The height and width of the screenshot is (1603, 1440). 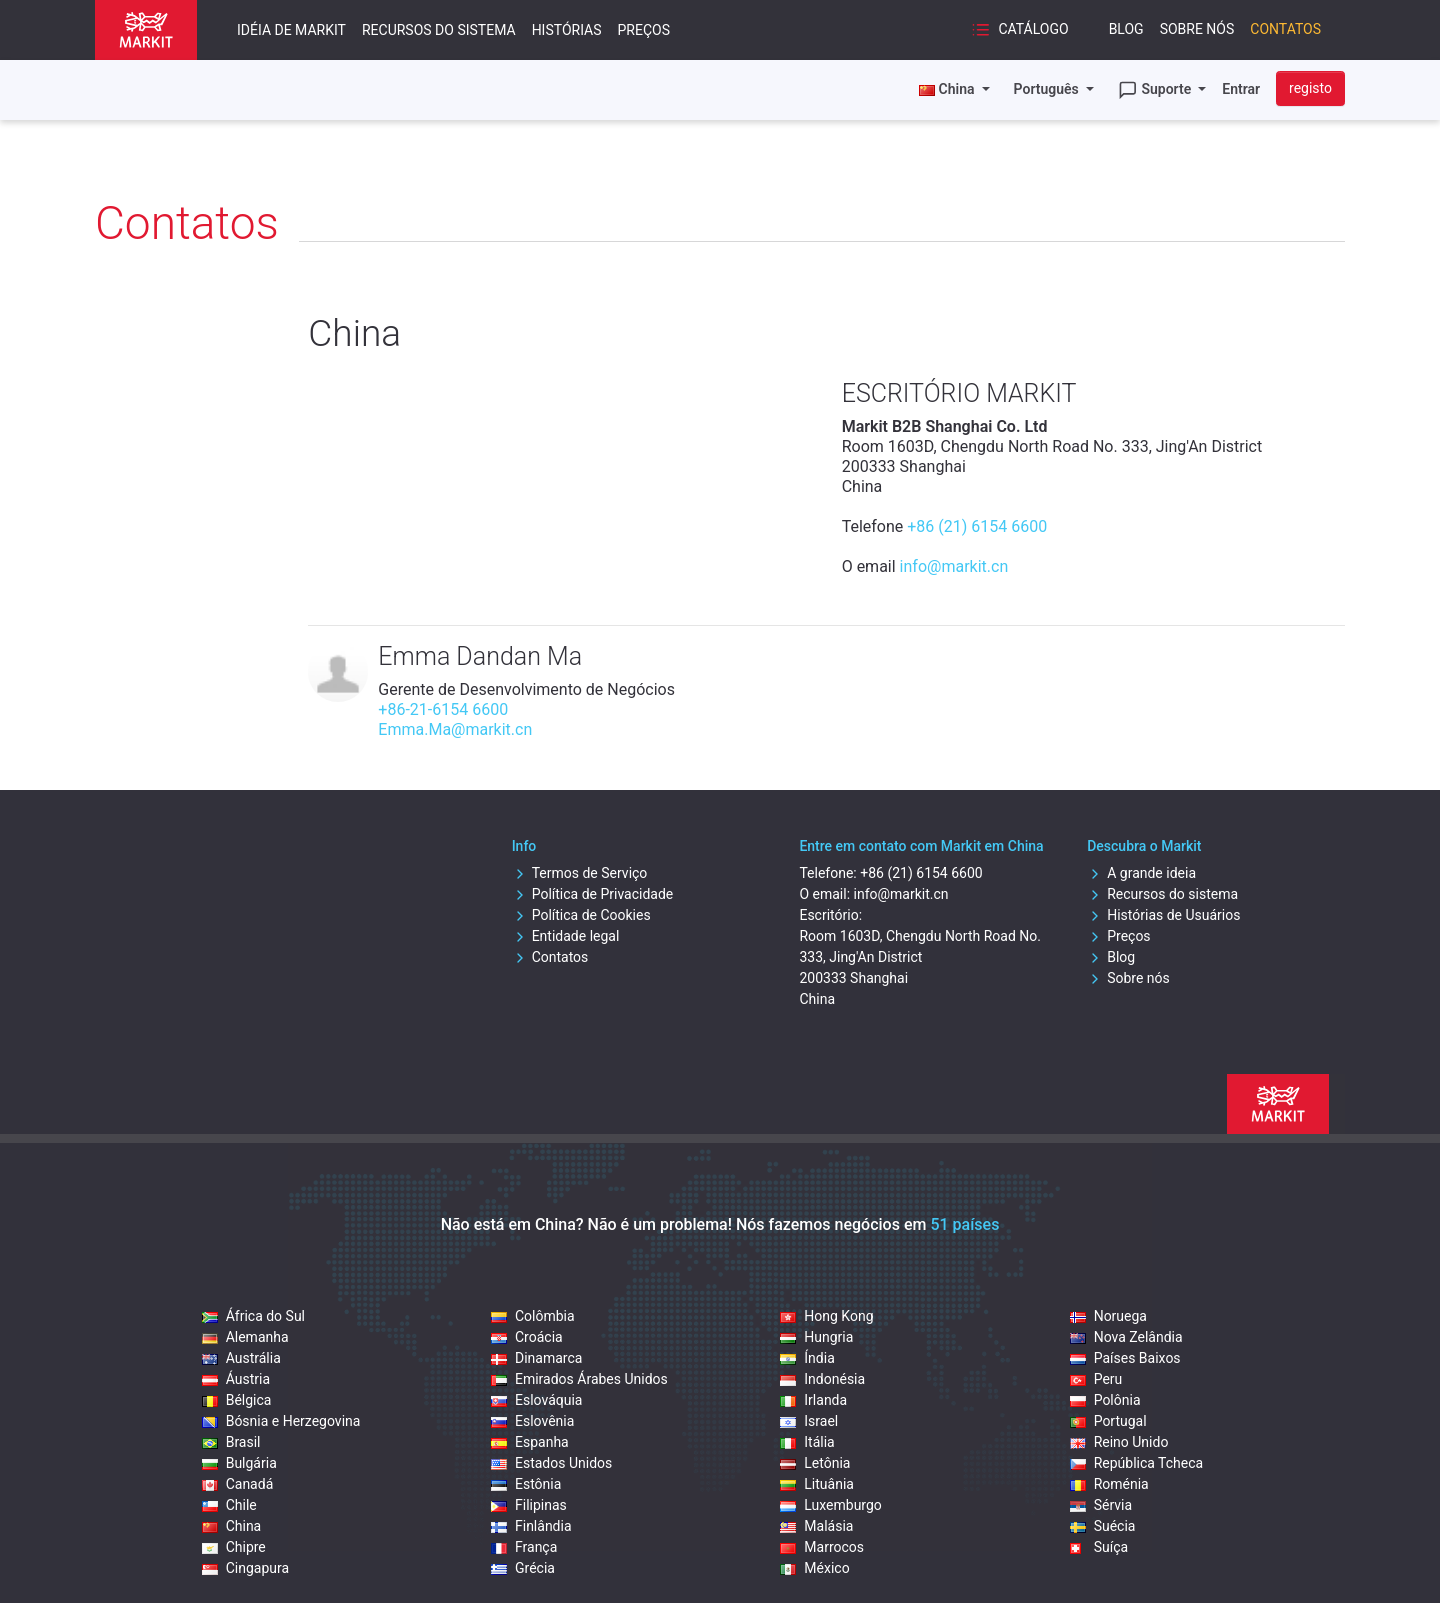 What do you see at coordinates (954, 566) in the screenshot?
I see `info@markit.cn` at bounding box center [954, 566].